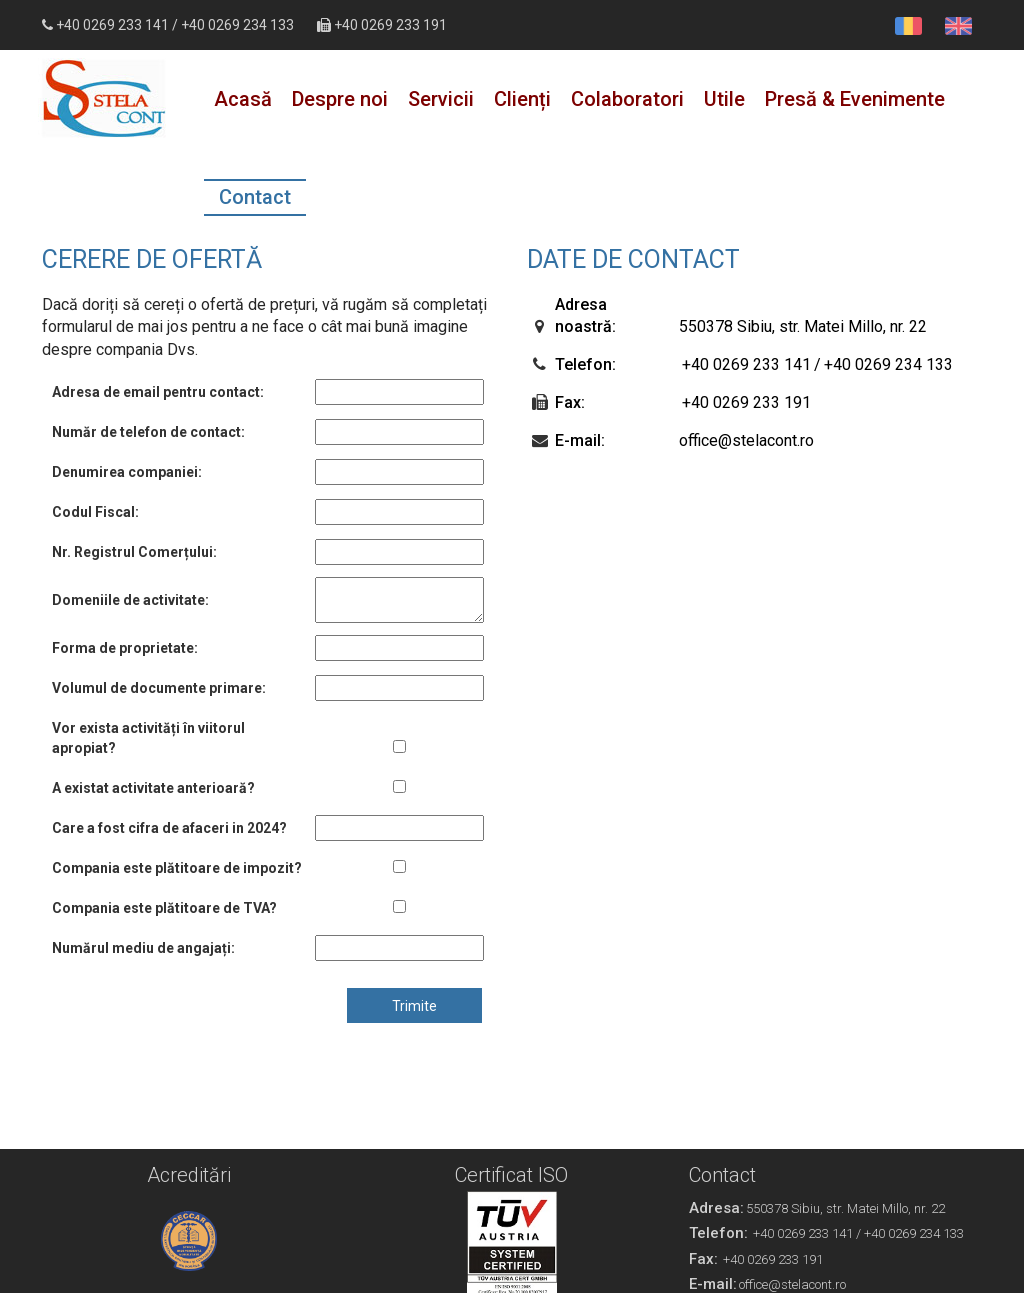  Describe the element at coordinates (243, 99) in the screenshot. I see `Acasă` at that location.